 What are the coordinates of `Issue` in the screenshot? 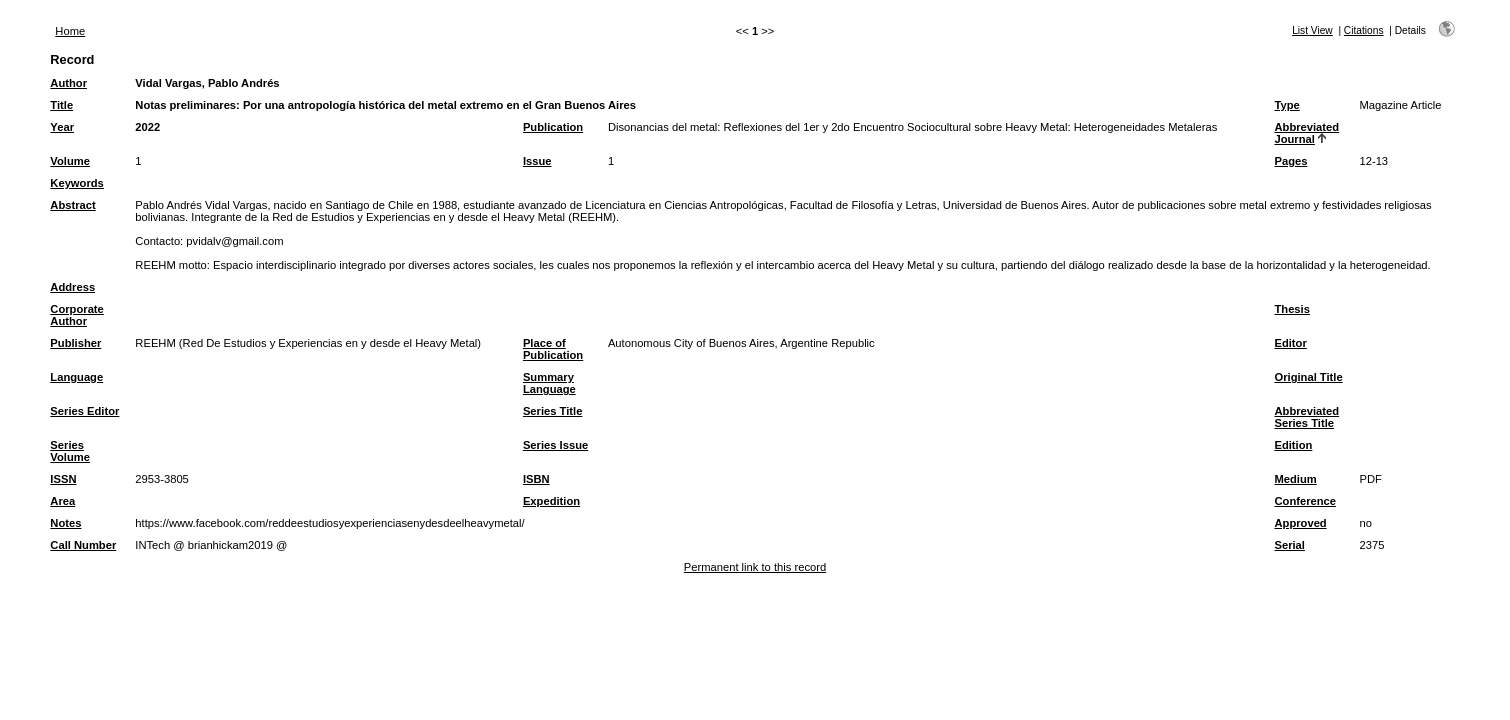 It's located at (537, 161).